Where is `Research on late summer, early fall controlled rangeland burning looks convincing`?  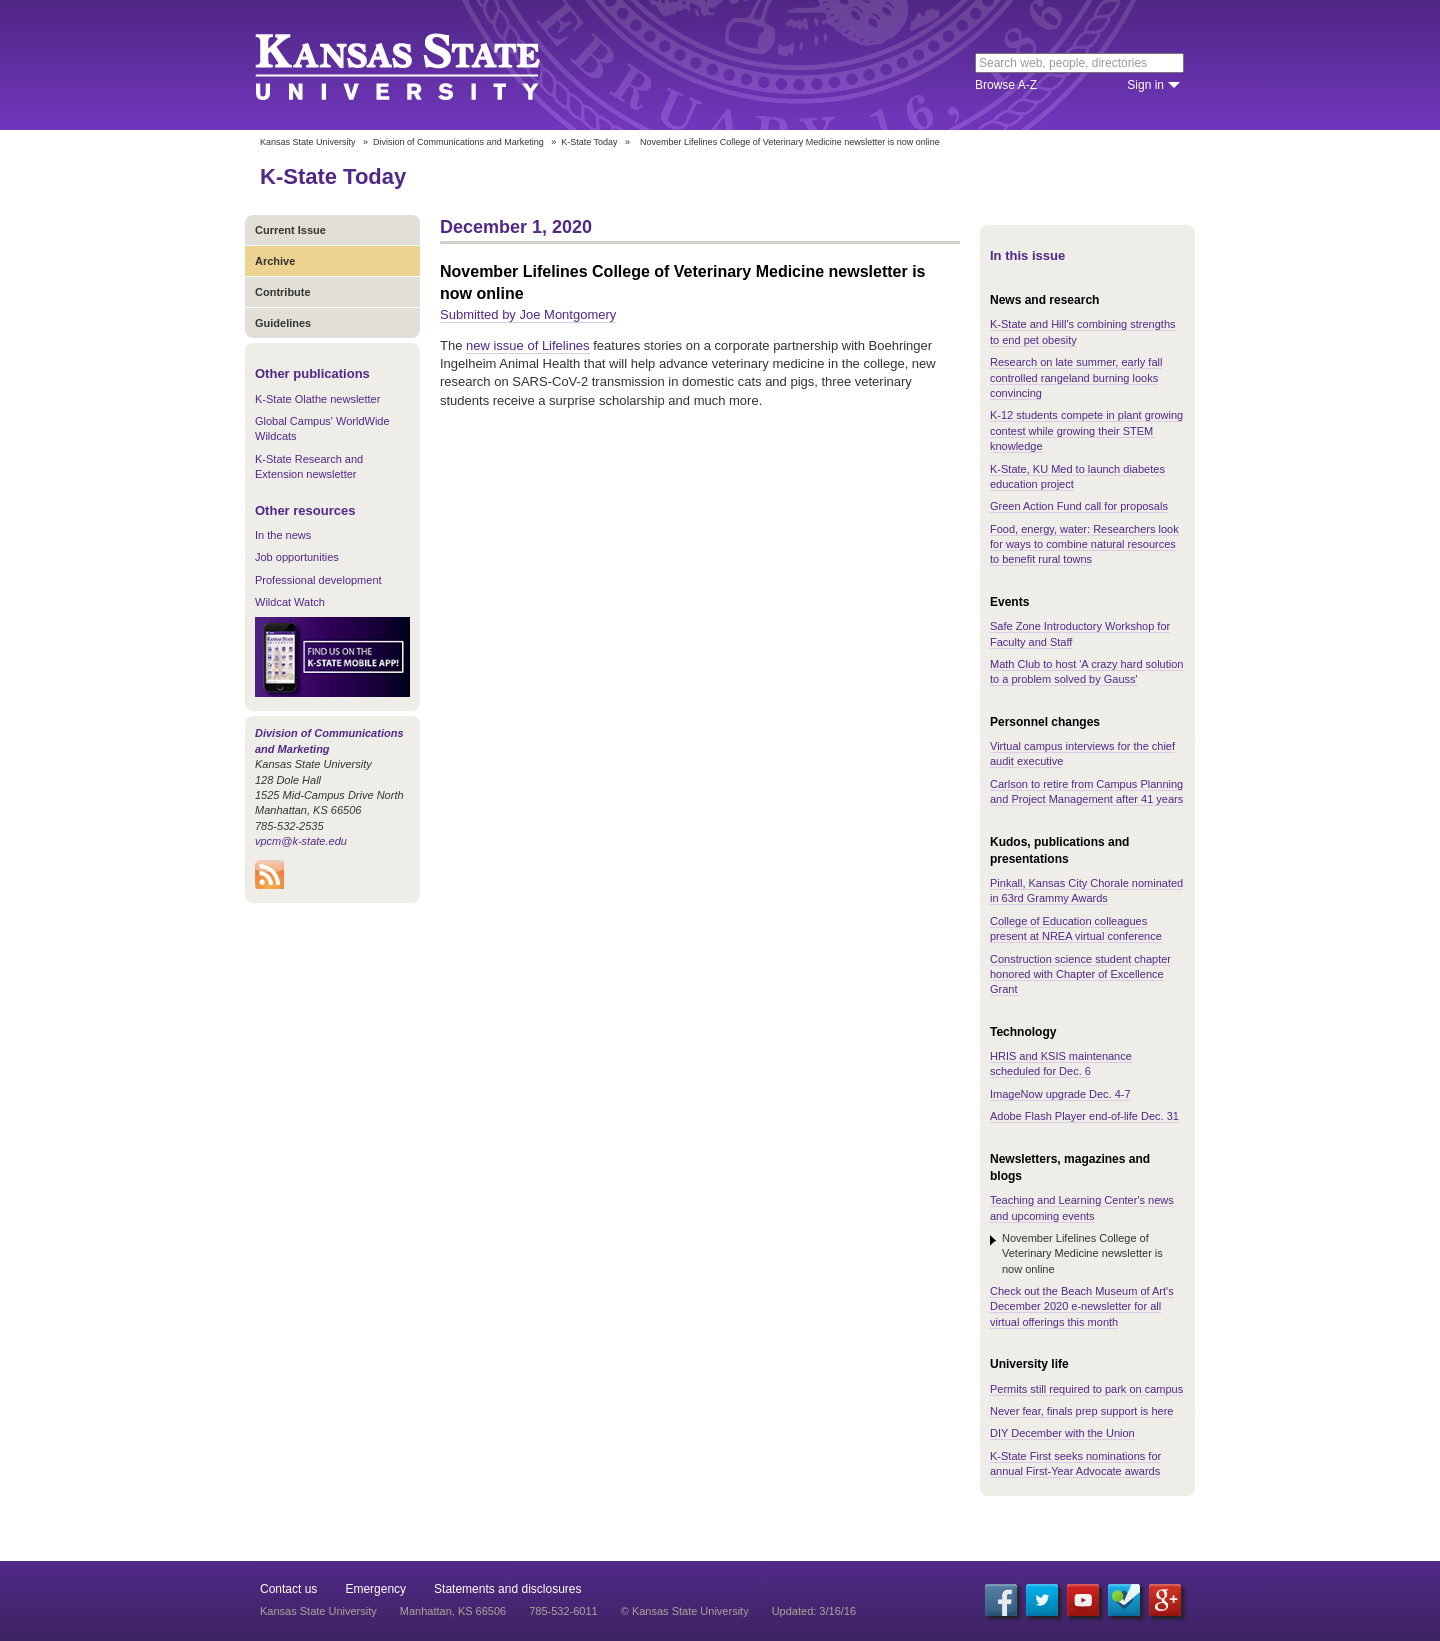
Research on late summer, early fall controlled rangeland burning looks convincing is located at coordinates (1076, 377).